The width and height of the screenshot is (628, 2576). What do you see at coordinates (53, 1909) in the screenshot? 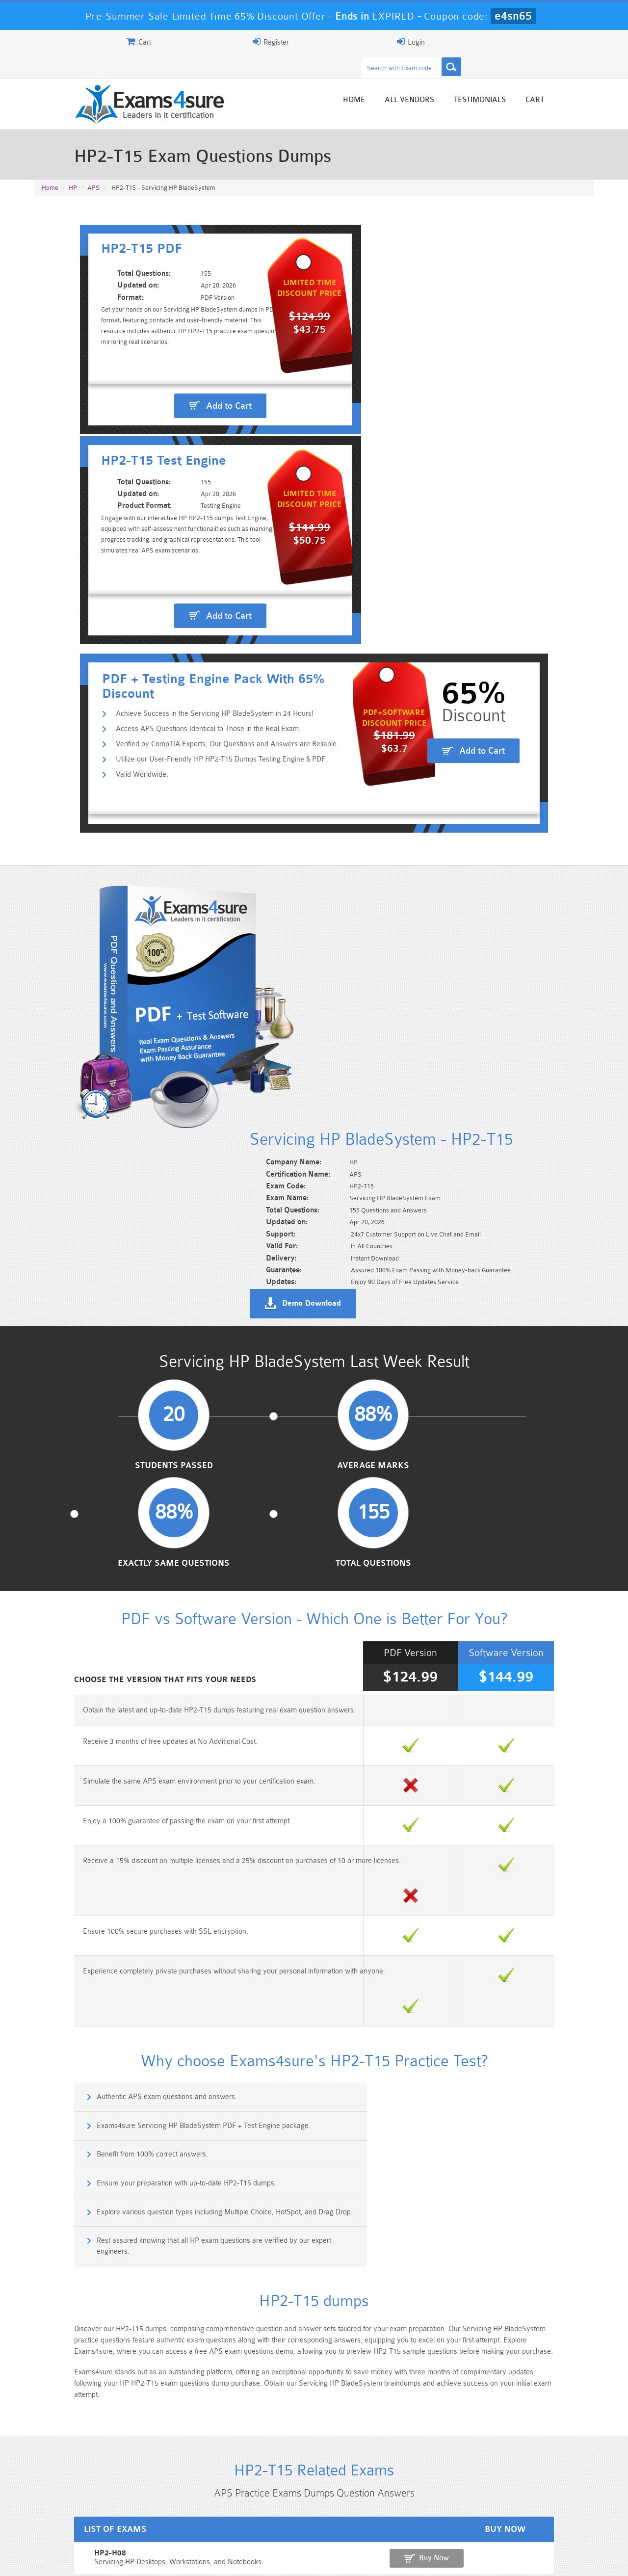
I see `HP2-H08` at bounding box center [53, 1909].